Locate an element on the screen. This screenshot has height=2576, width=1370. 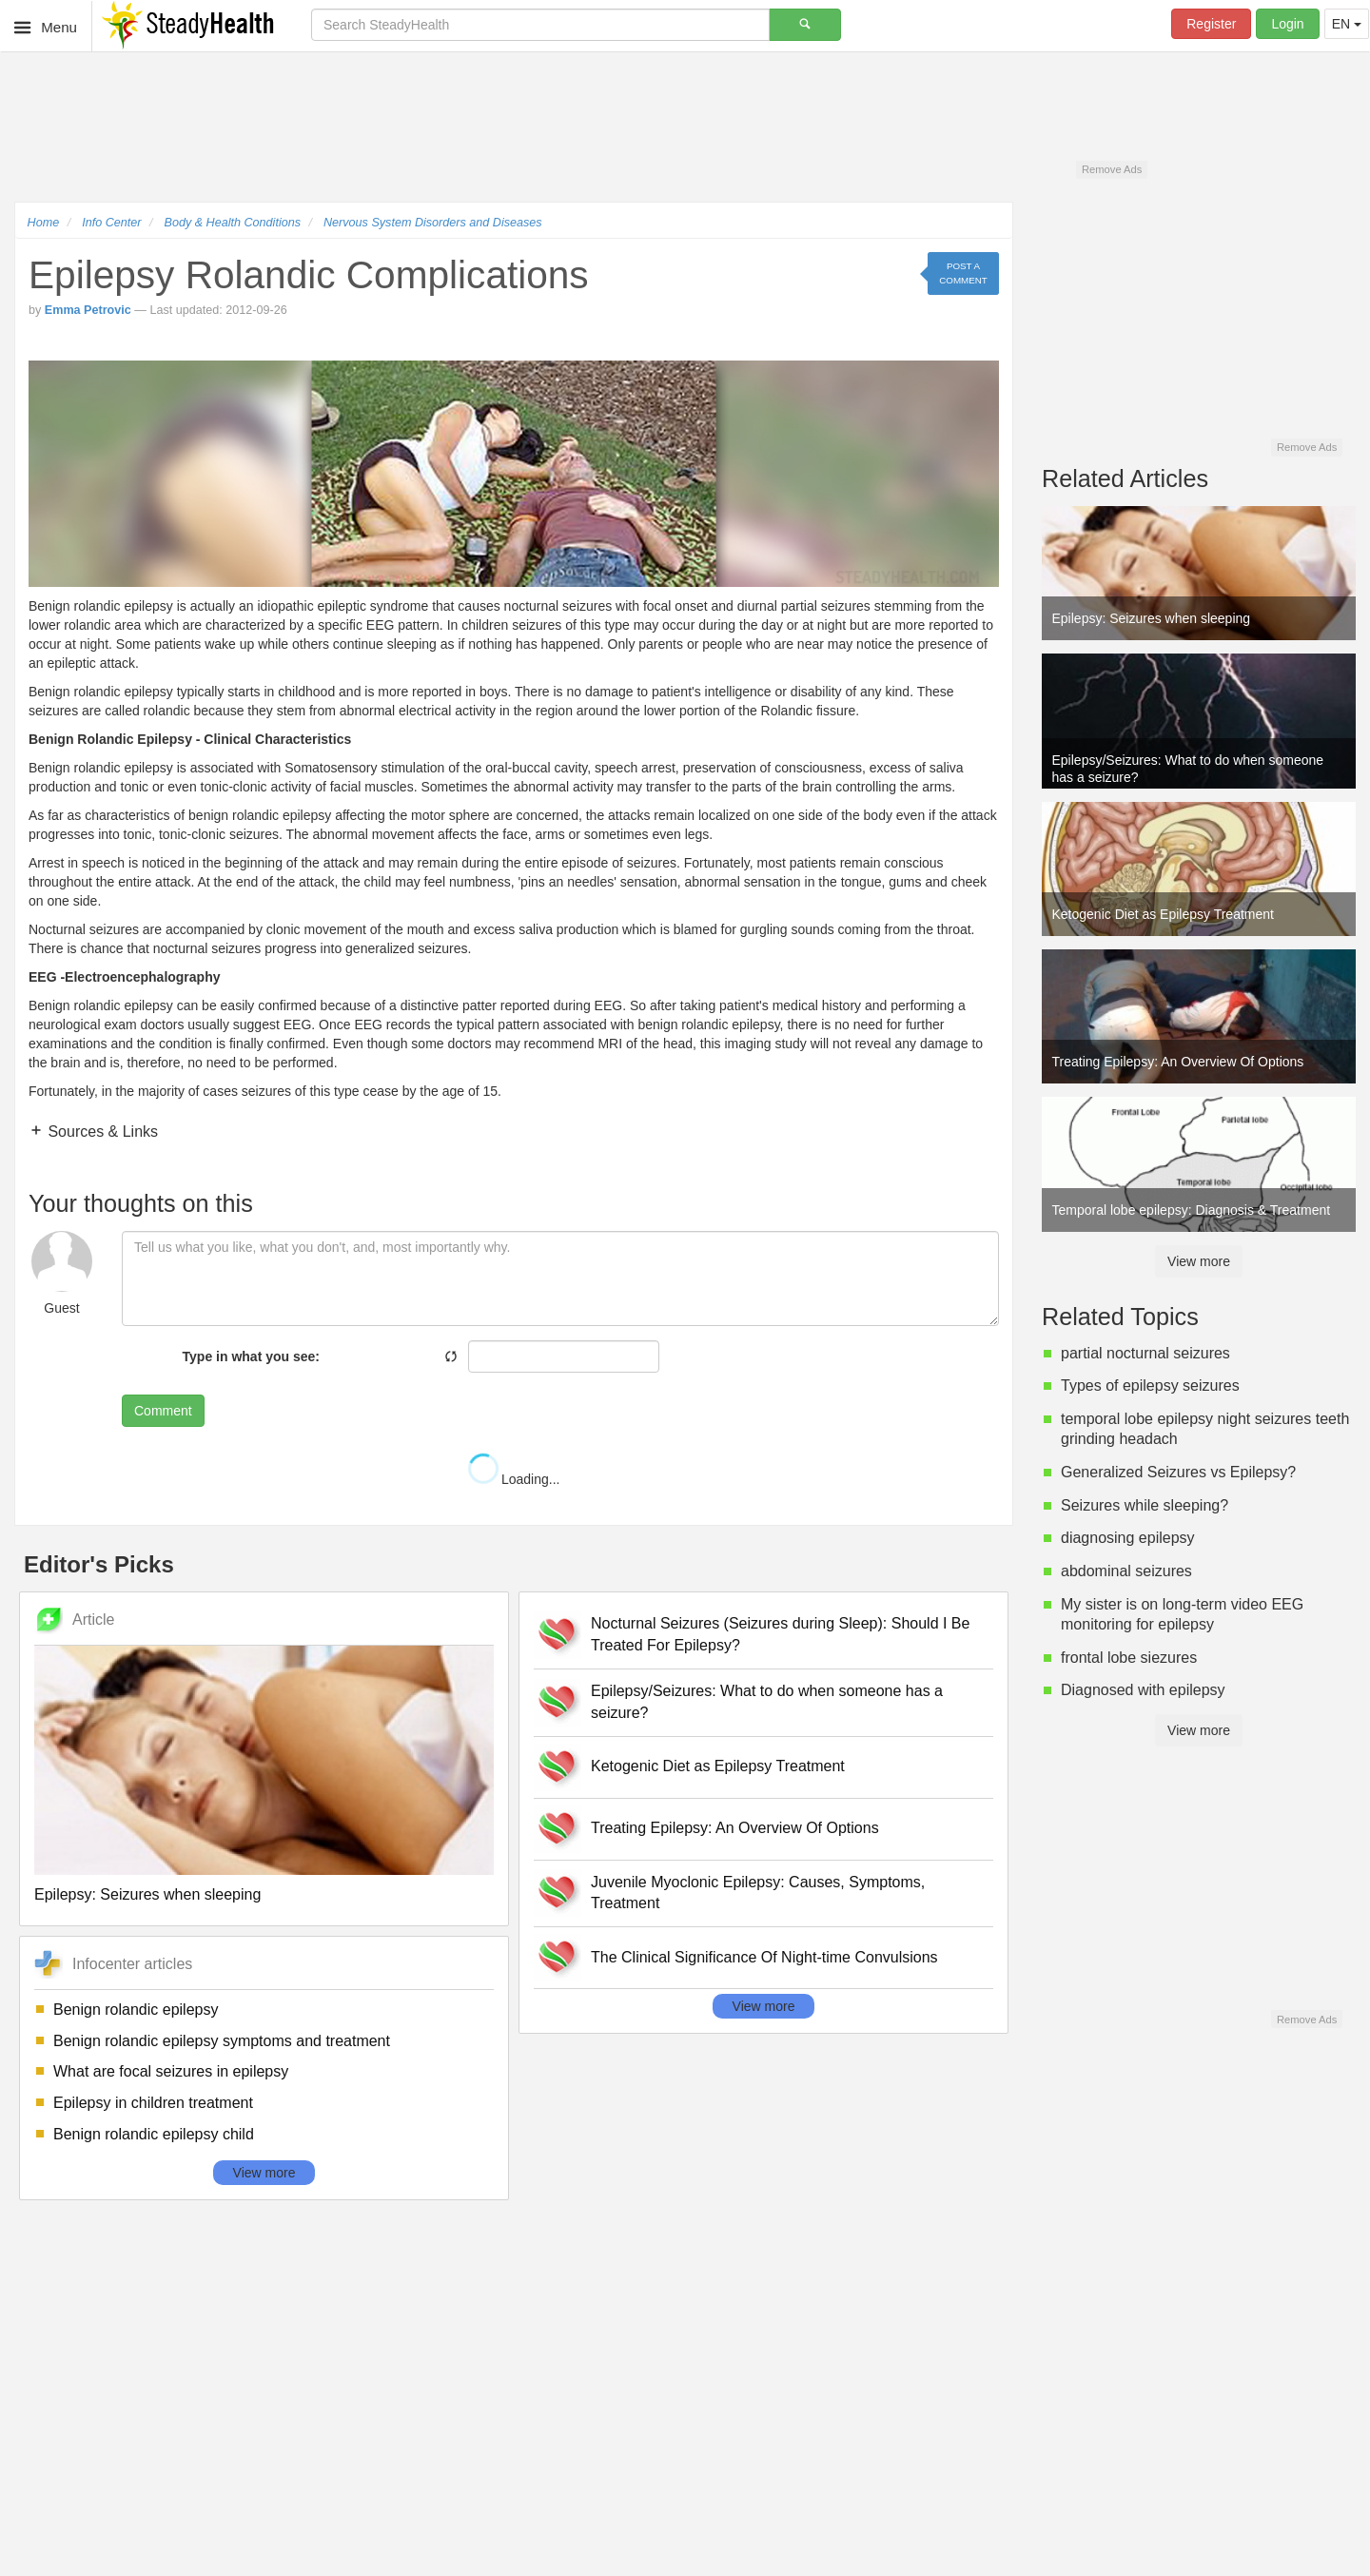
Register is located at coordinates (1211, 23).